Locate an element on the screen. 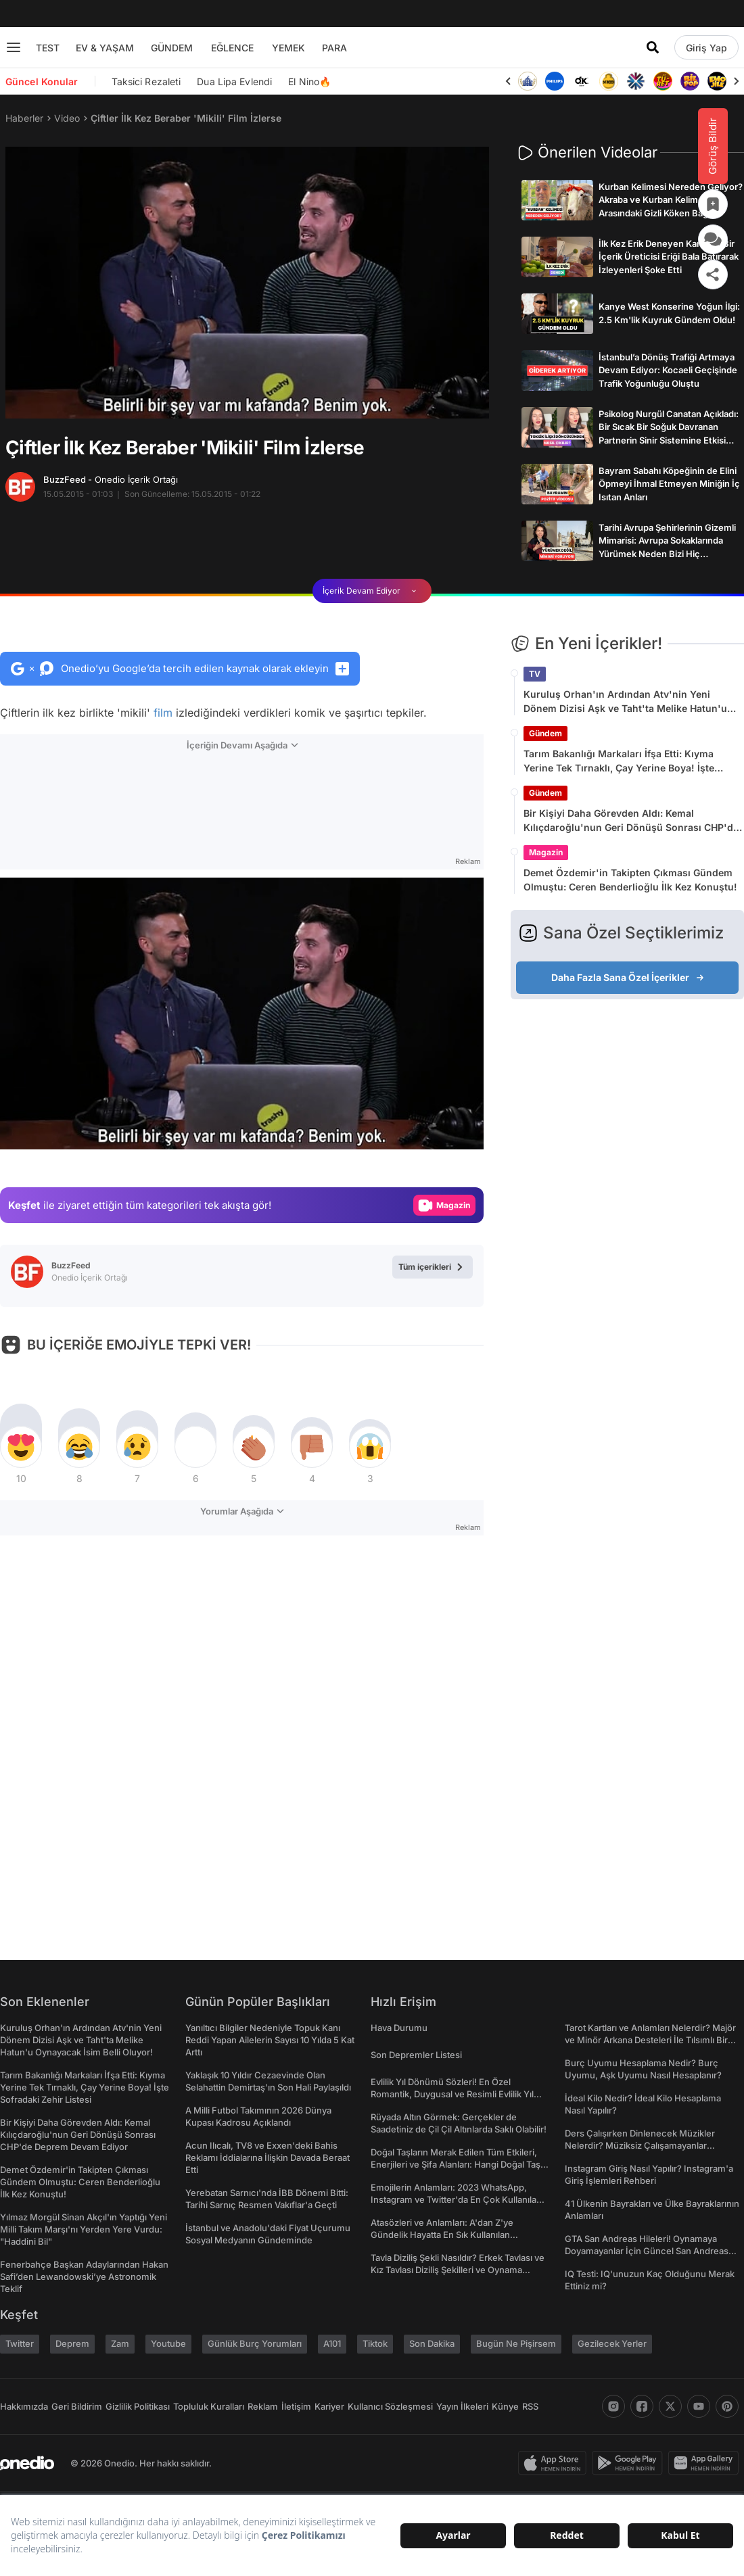 This screenshot has height=2576, width=744. Bir Kişiyi Daha Görevden Aldı: Kemal Kılıçdaroğlu'nun Geri Dönüşü Sonrası CHP'de Deprem Devam Ediyor is located at coordinates (631, 820).